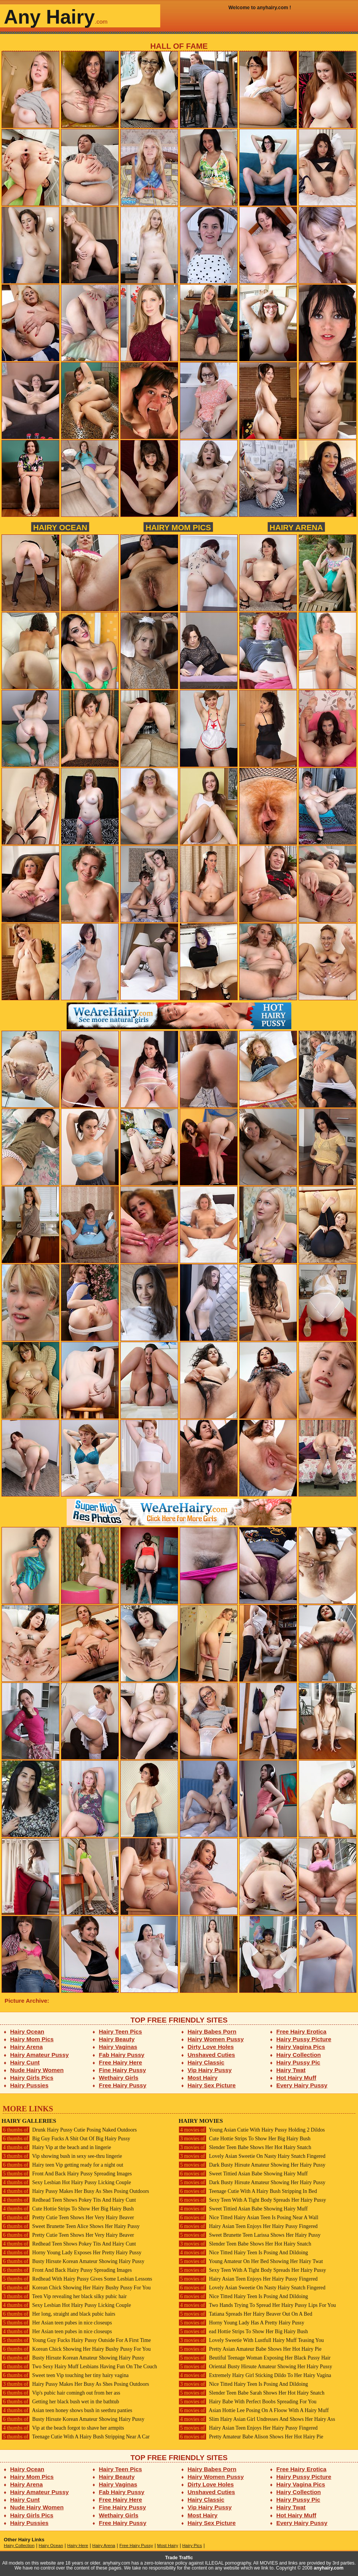 The height and width of the screenshot is (2576, 358). Describe the element at coordinates (243, 2252) in the screenshot. I see `Nice Titted Hairy Teen Is Posing And Dildoing` at that location.